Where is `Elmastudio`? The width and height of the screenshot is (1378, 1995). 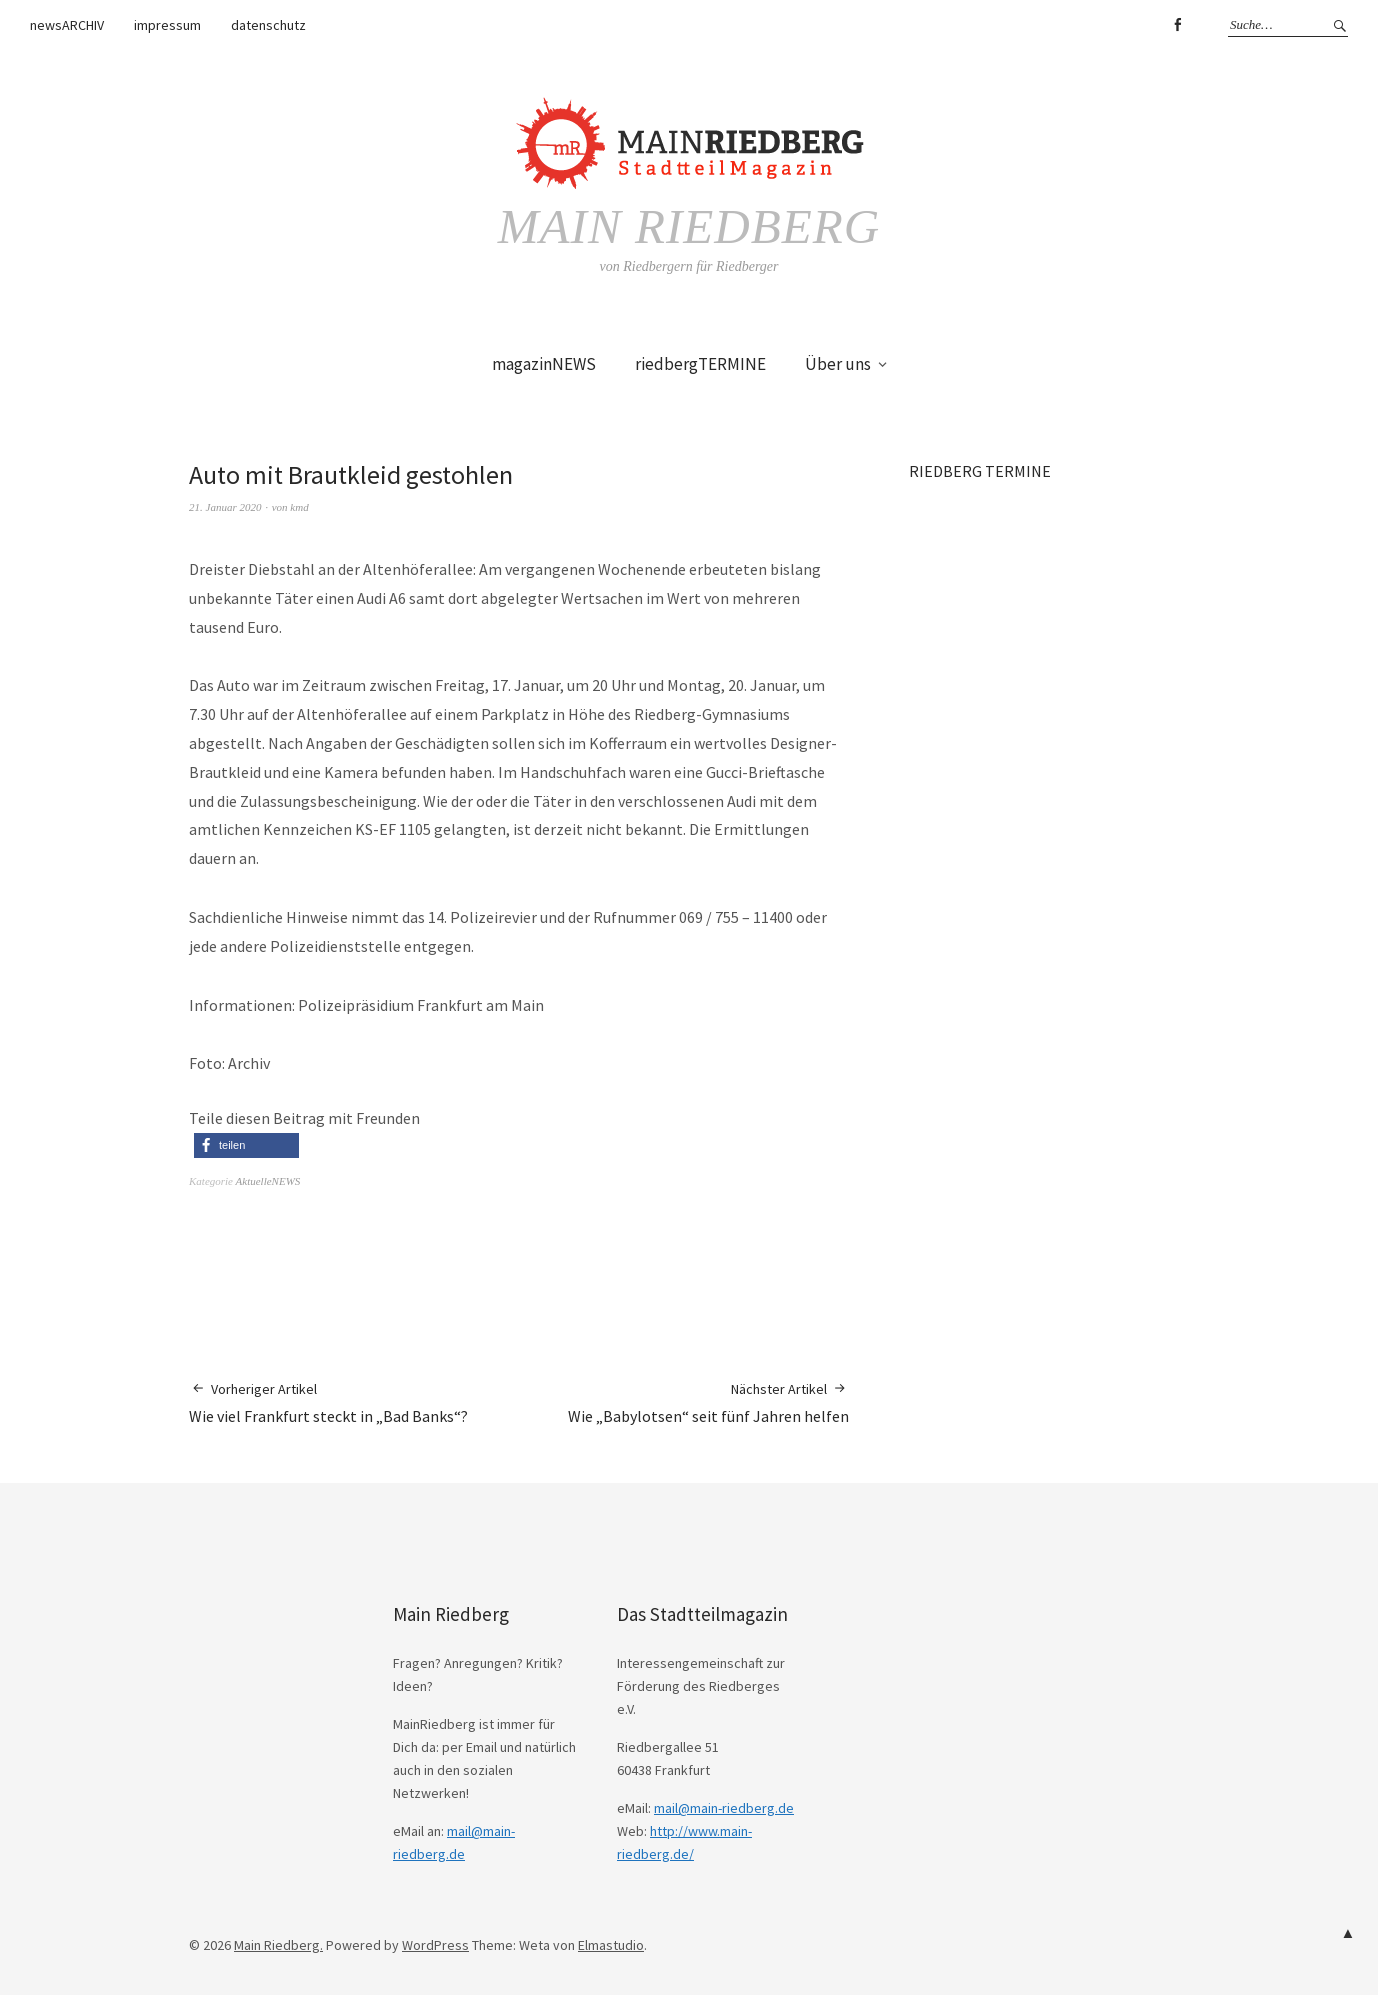
Elmastudio is located at coordinates (611, 1945).